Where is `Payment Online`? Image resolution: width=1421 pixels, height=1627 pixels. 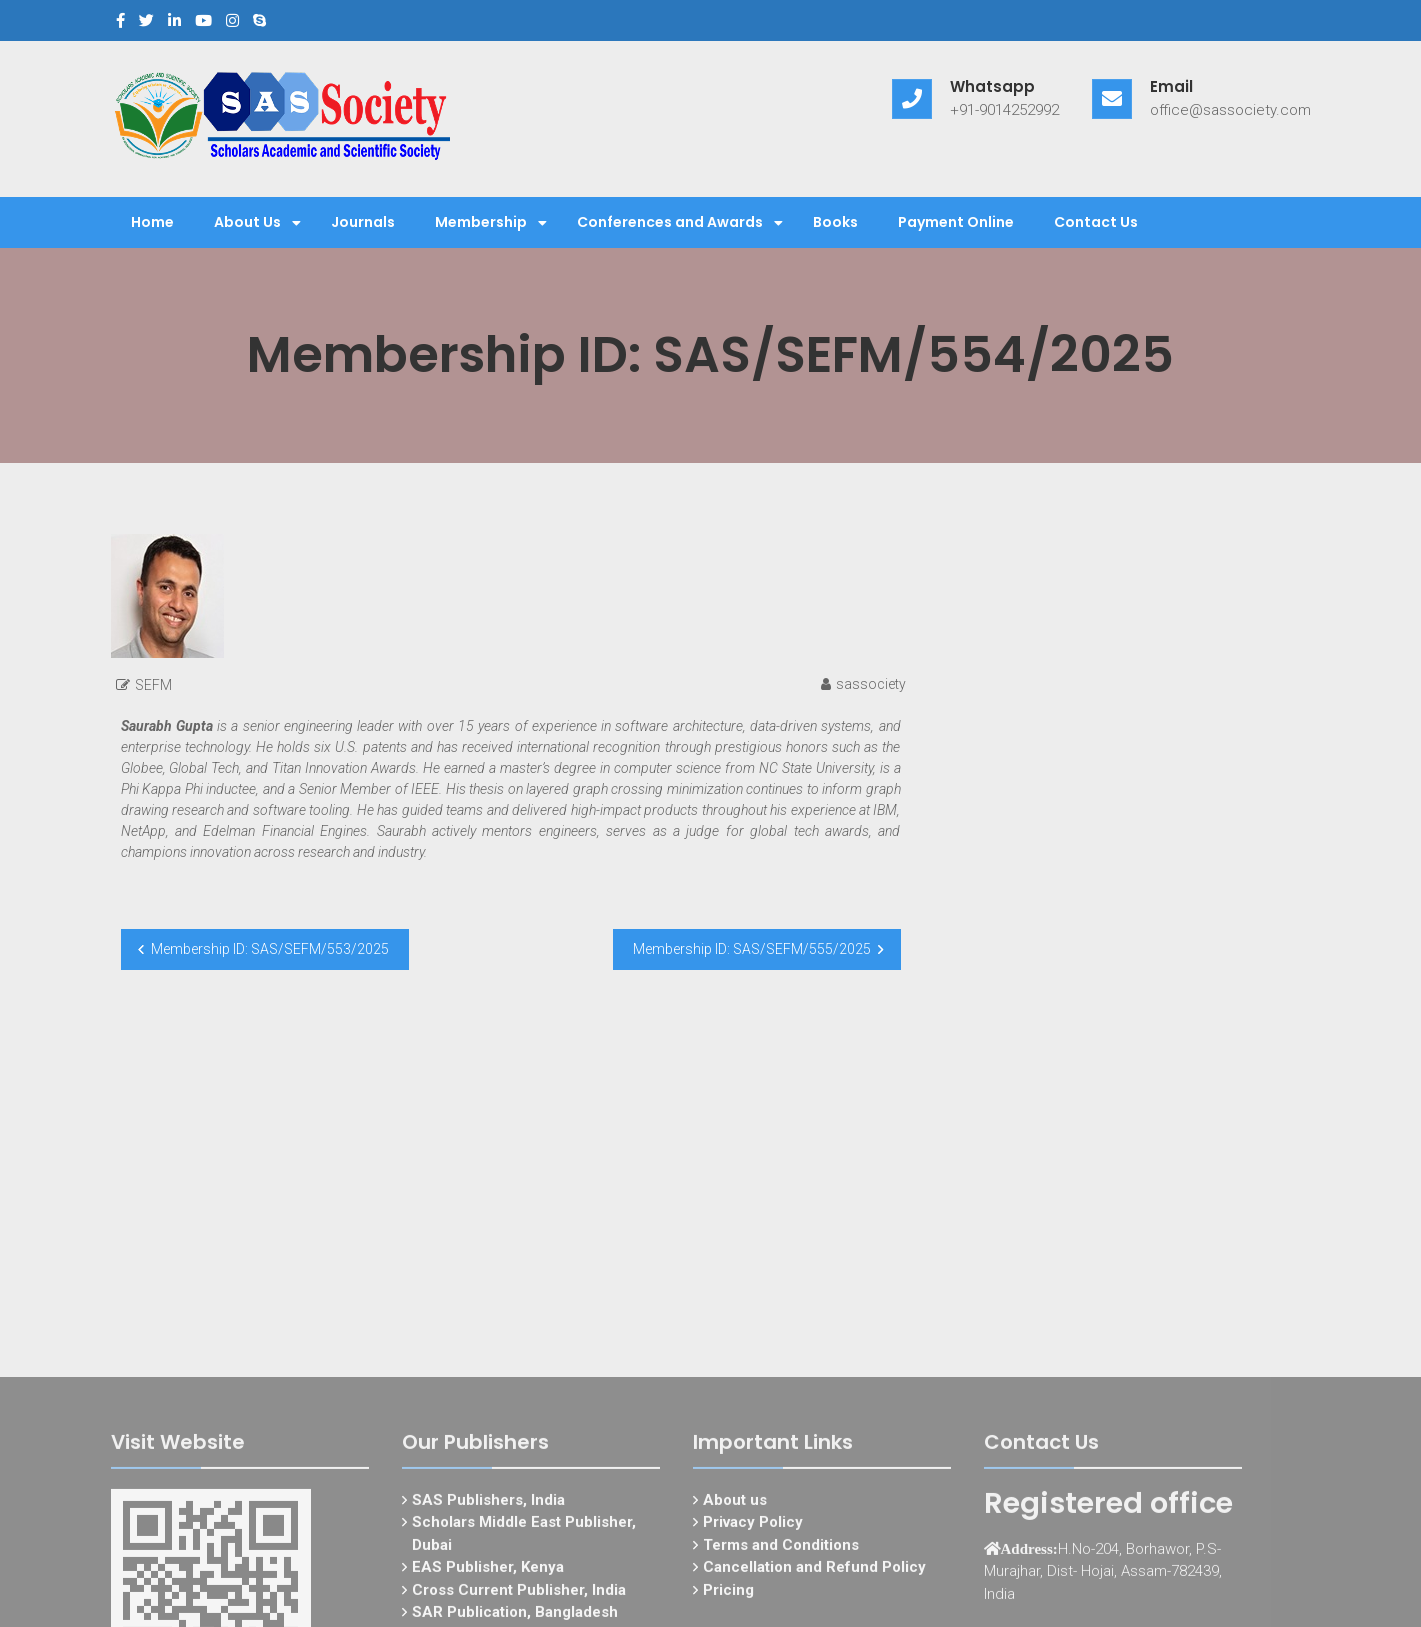 Payment Online is located at coordinates (956, 222).